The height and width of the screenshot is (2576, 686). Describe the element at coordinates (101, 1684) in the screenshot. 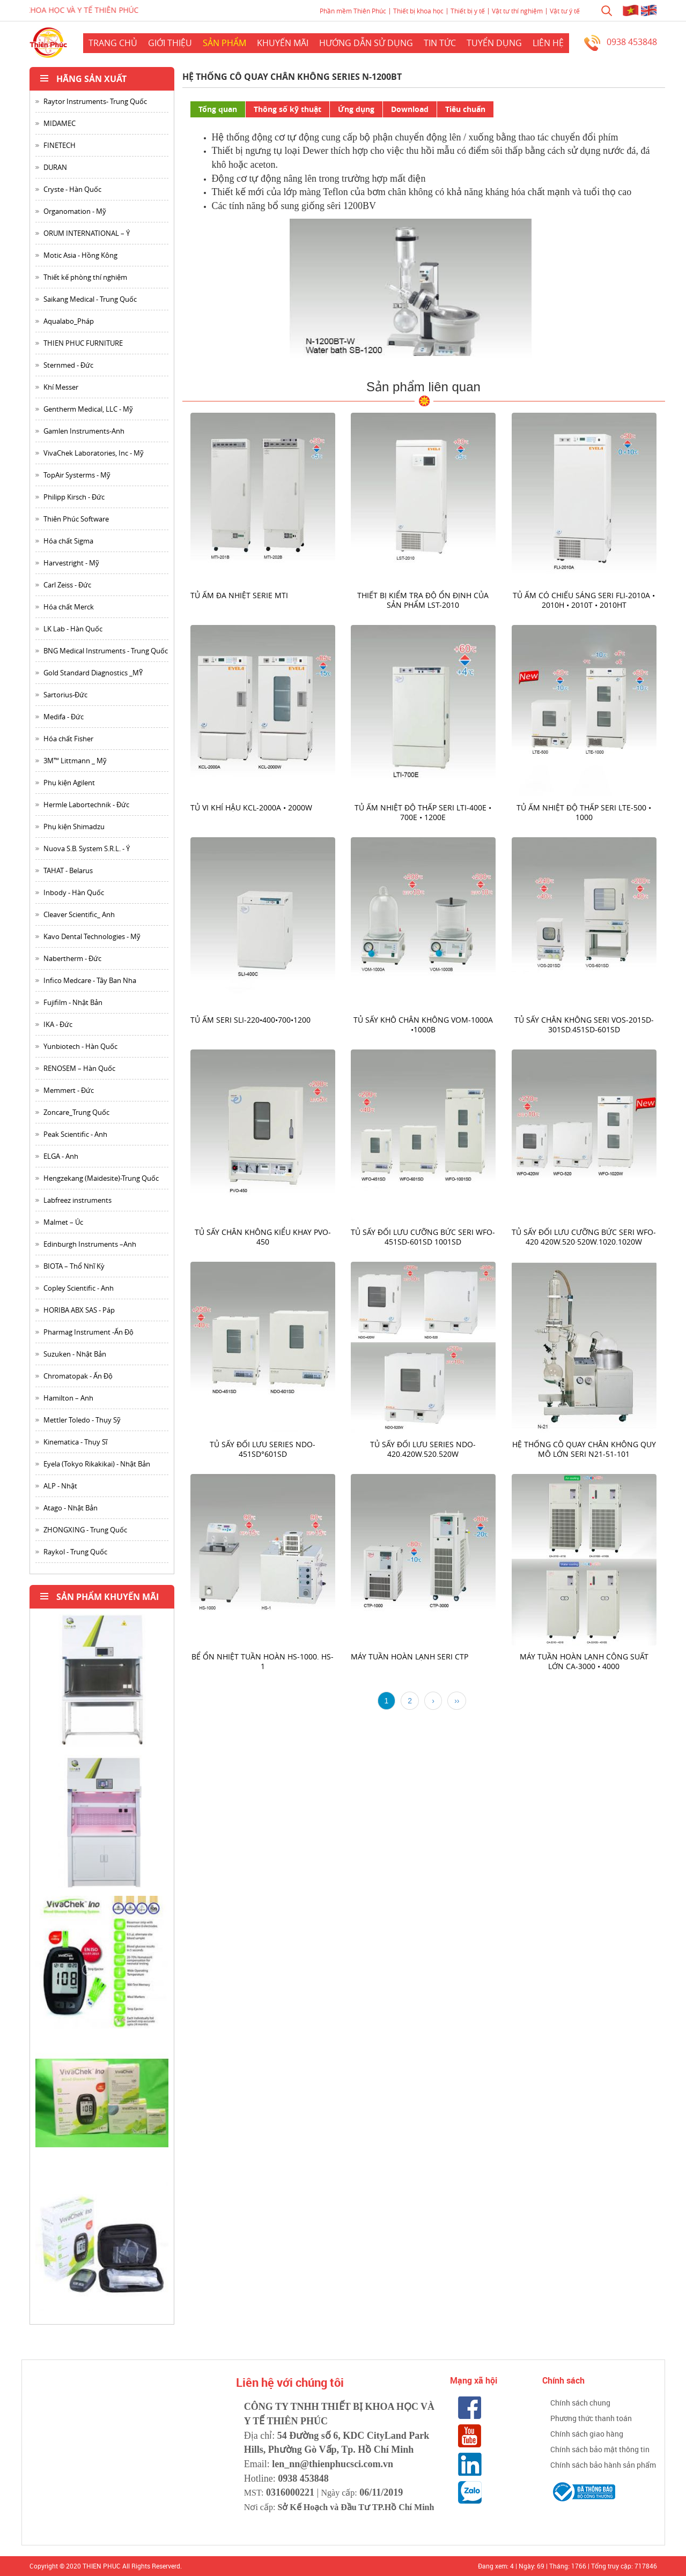

I see `[option]` at that location.